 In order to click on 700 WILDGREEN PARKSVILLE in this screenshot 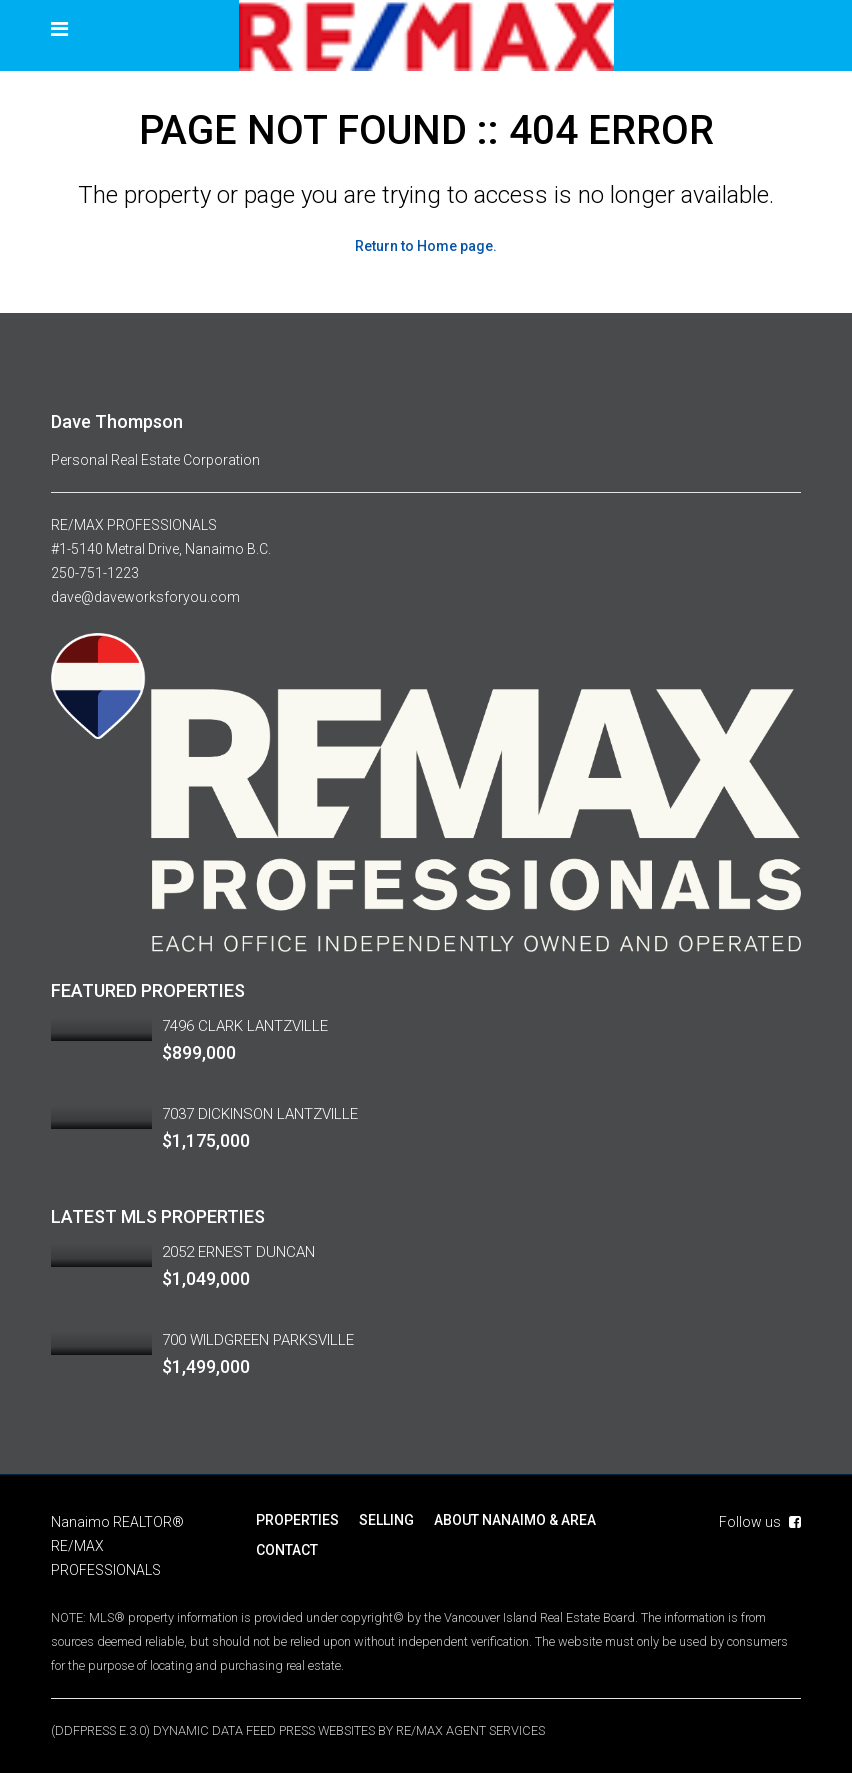, I will do `click(258, 1340)`.